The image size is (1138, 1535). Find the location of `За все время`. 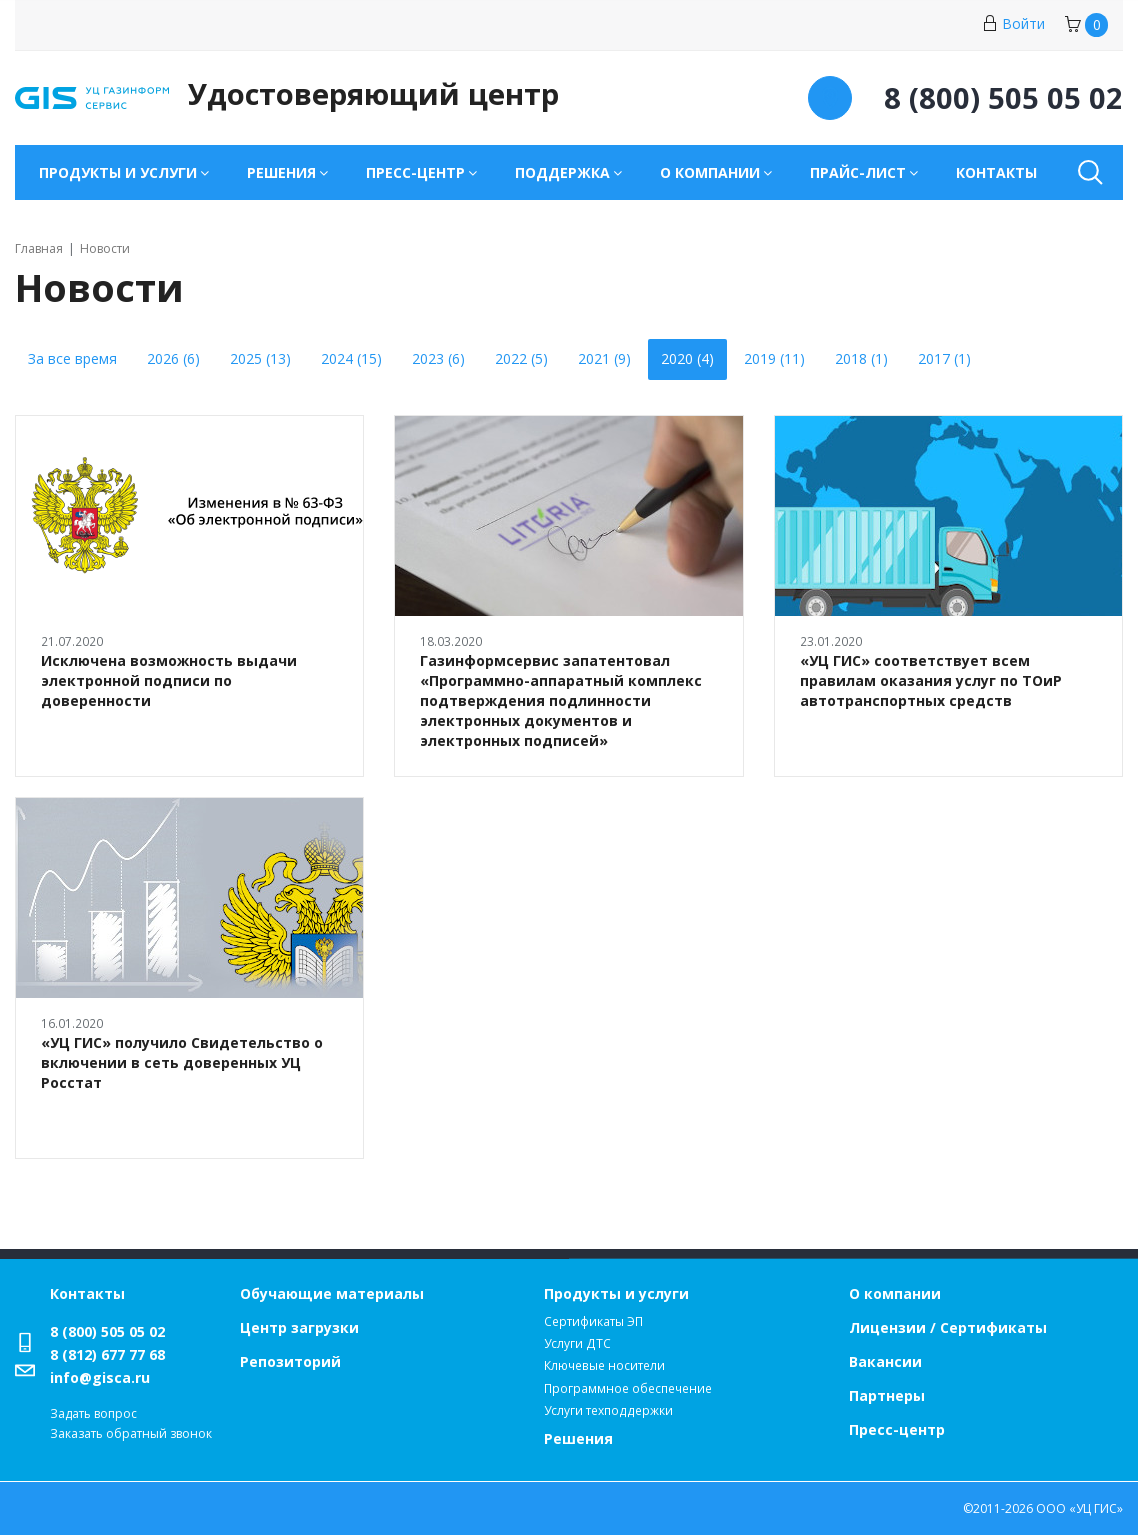

За все время is located at coordinates (72, 358).